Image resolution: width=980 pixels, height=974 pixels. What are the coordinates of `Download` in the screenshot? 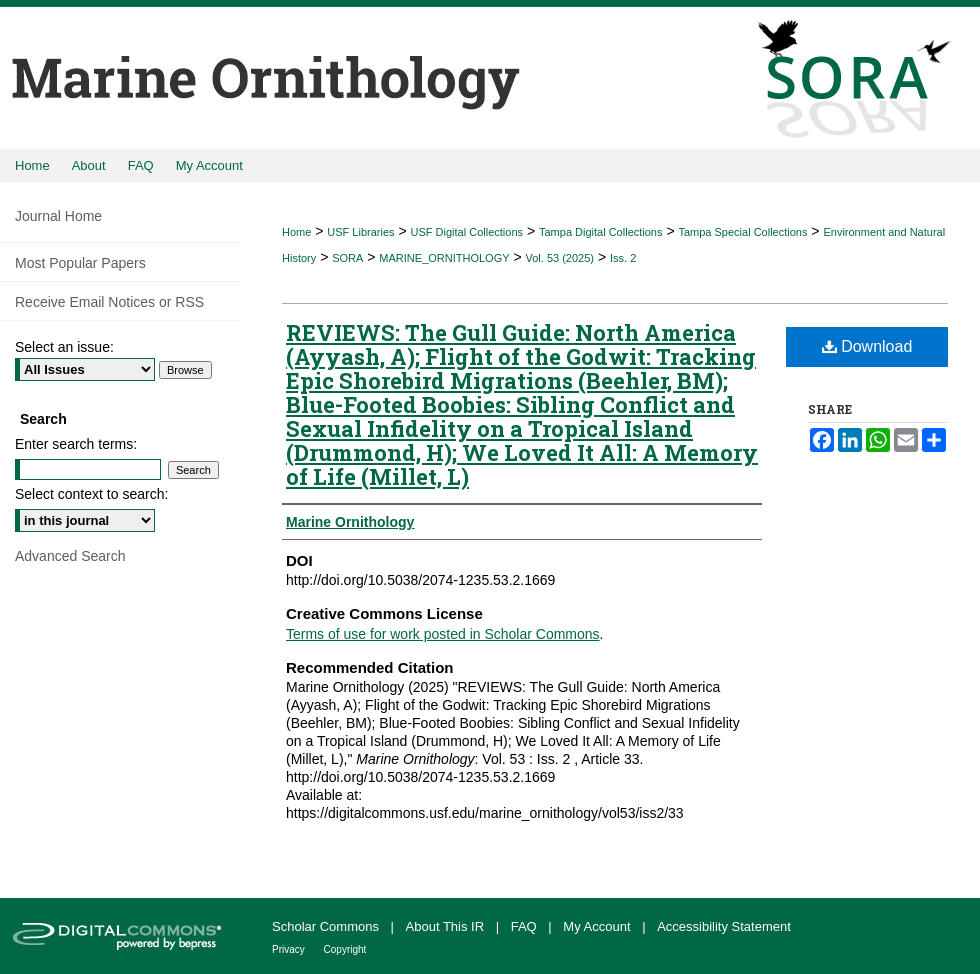 It's located at (867, 346).